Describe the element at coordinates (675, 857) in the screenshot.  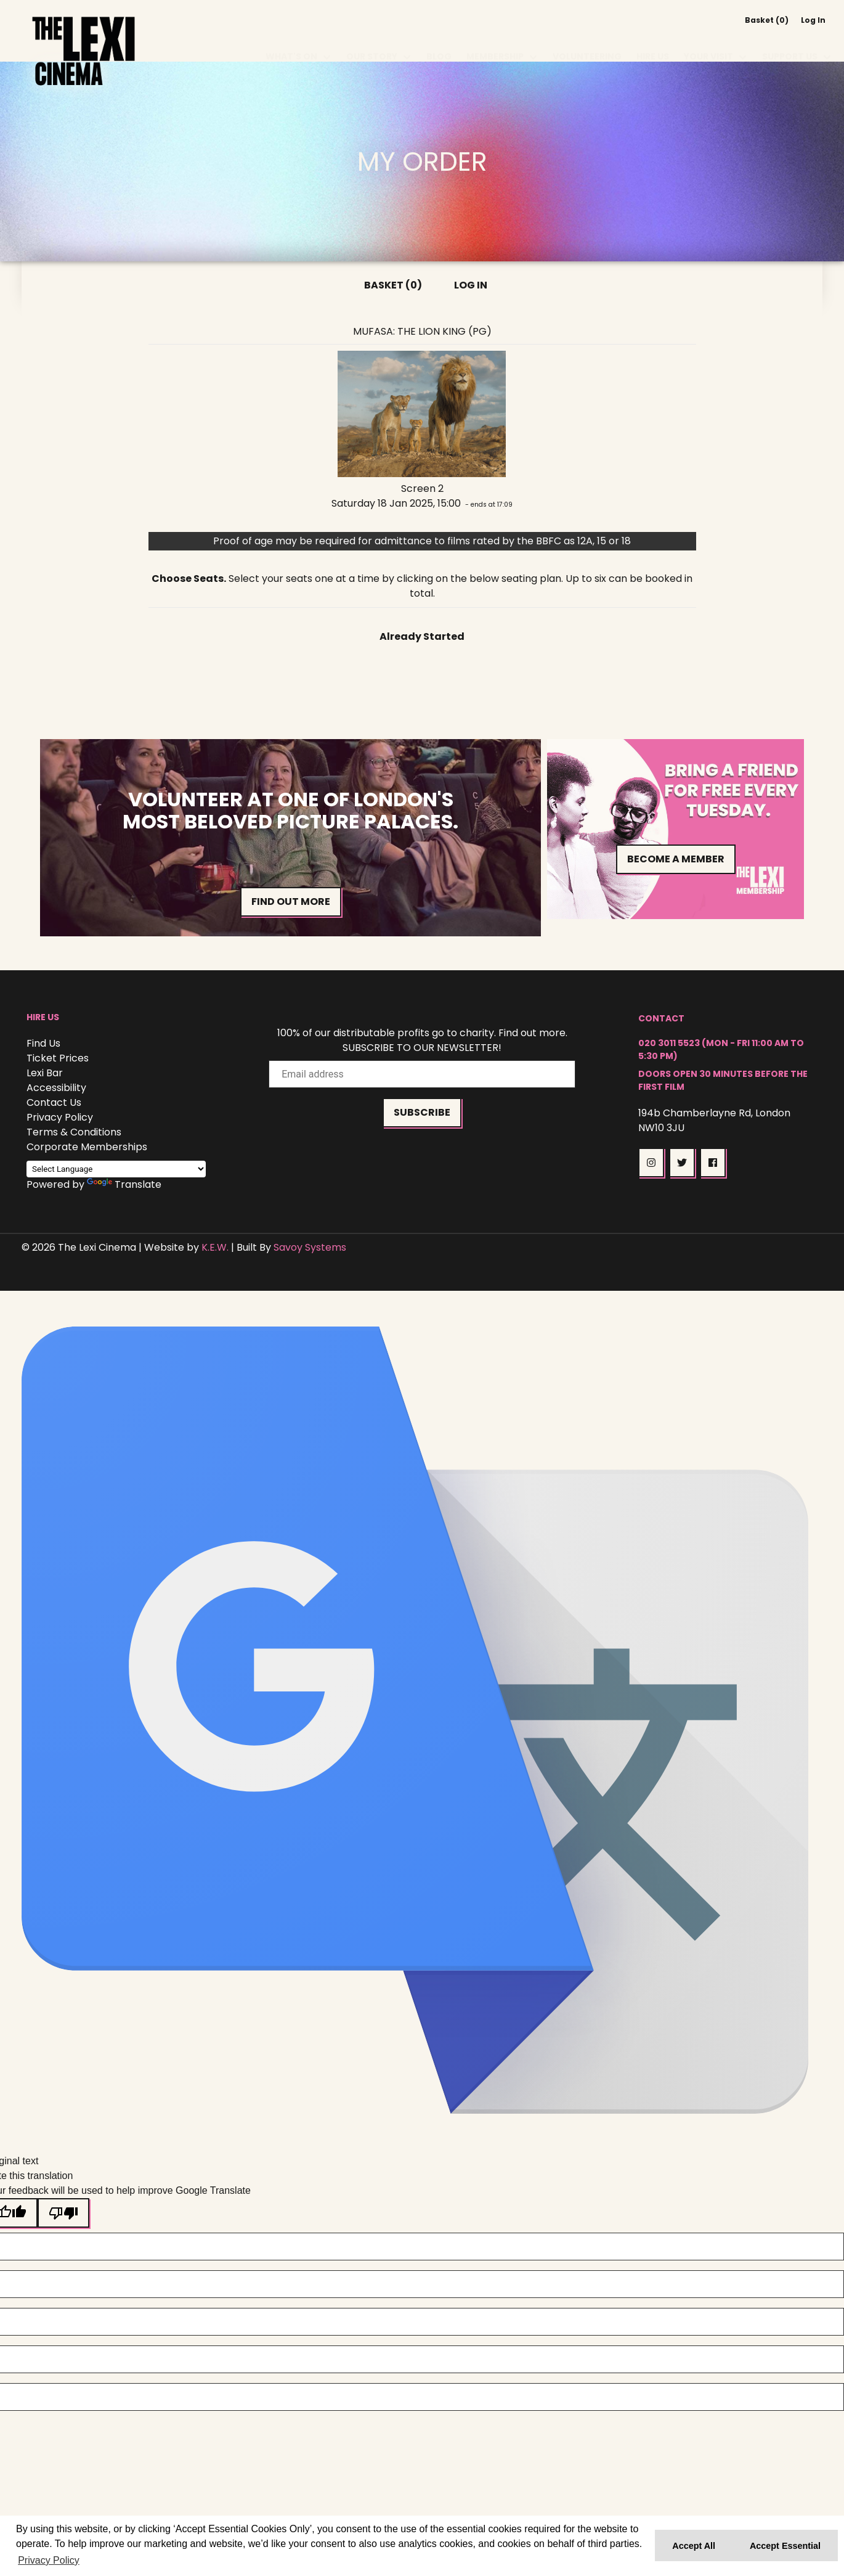
I see `Become a Member [button]` at that location.